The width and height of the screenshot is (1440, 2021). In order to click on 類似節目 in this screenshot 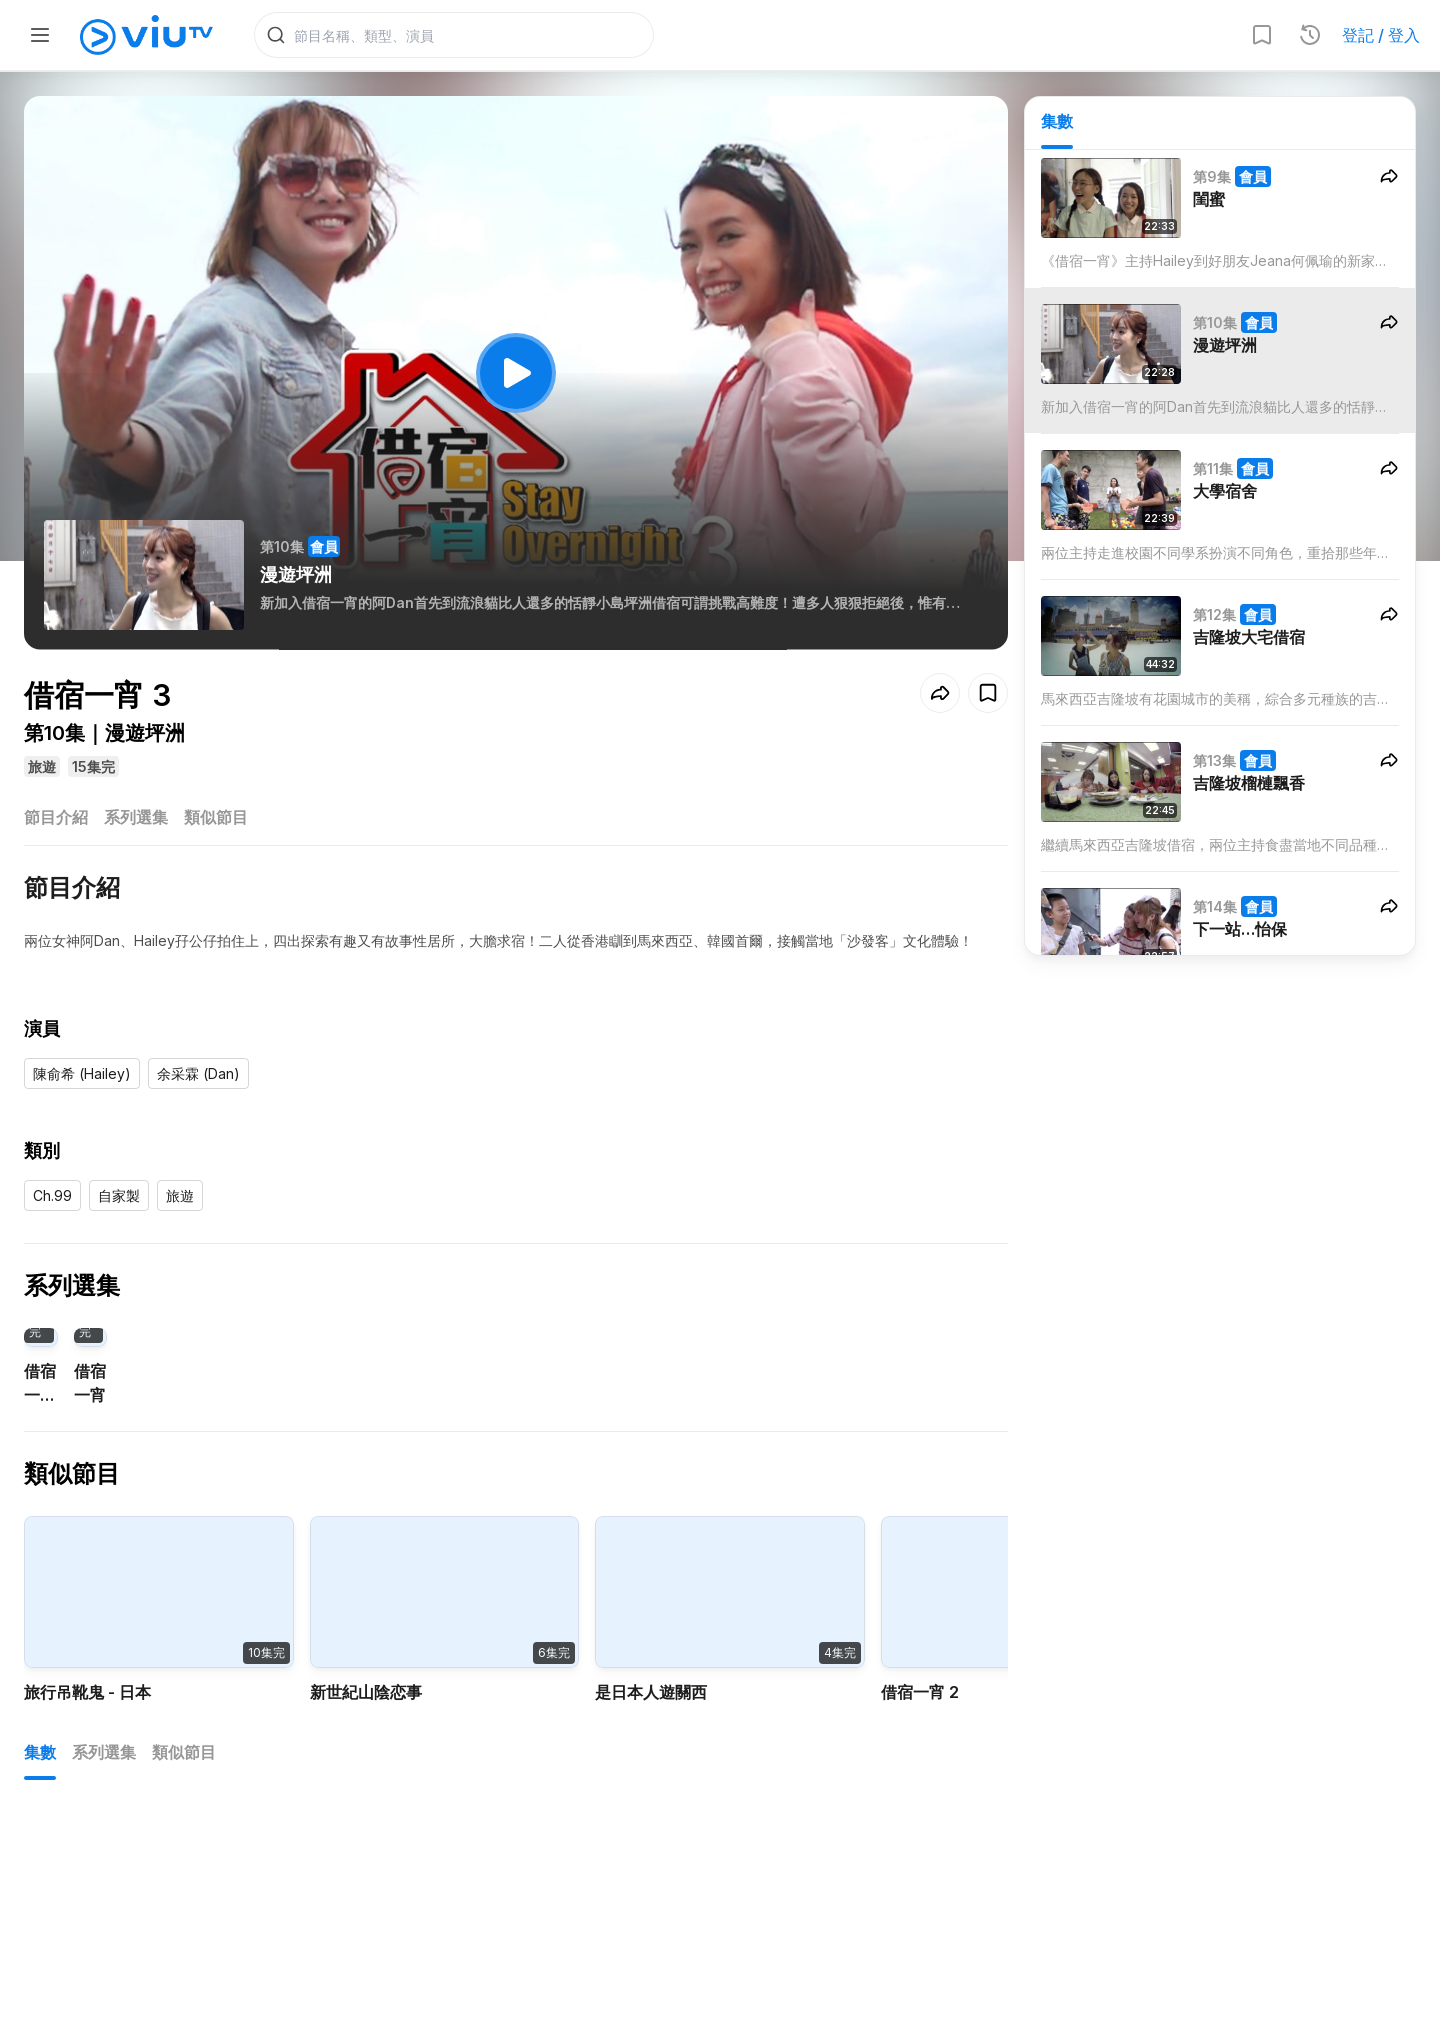, I will do `click(216, 818)`.